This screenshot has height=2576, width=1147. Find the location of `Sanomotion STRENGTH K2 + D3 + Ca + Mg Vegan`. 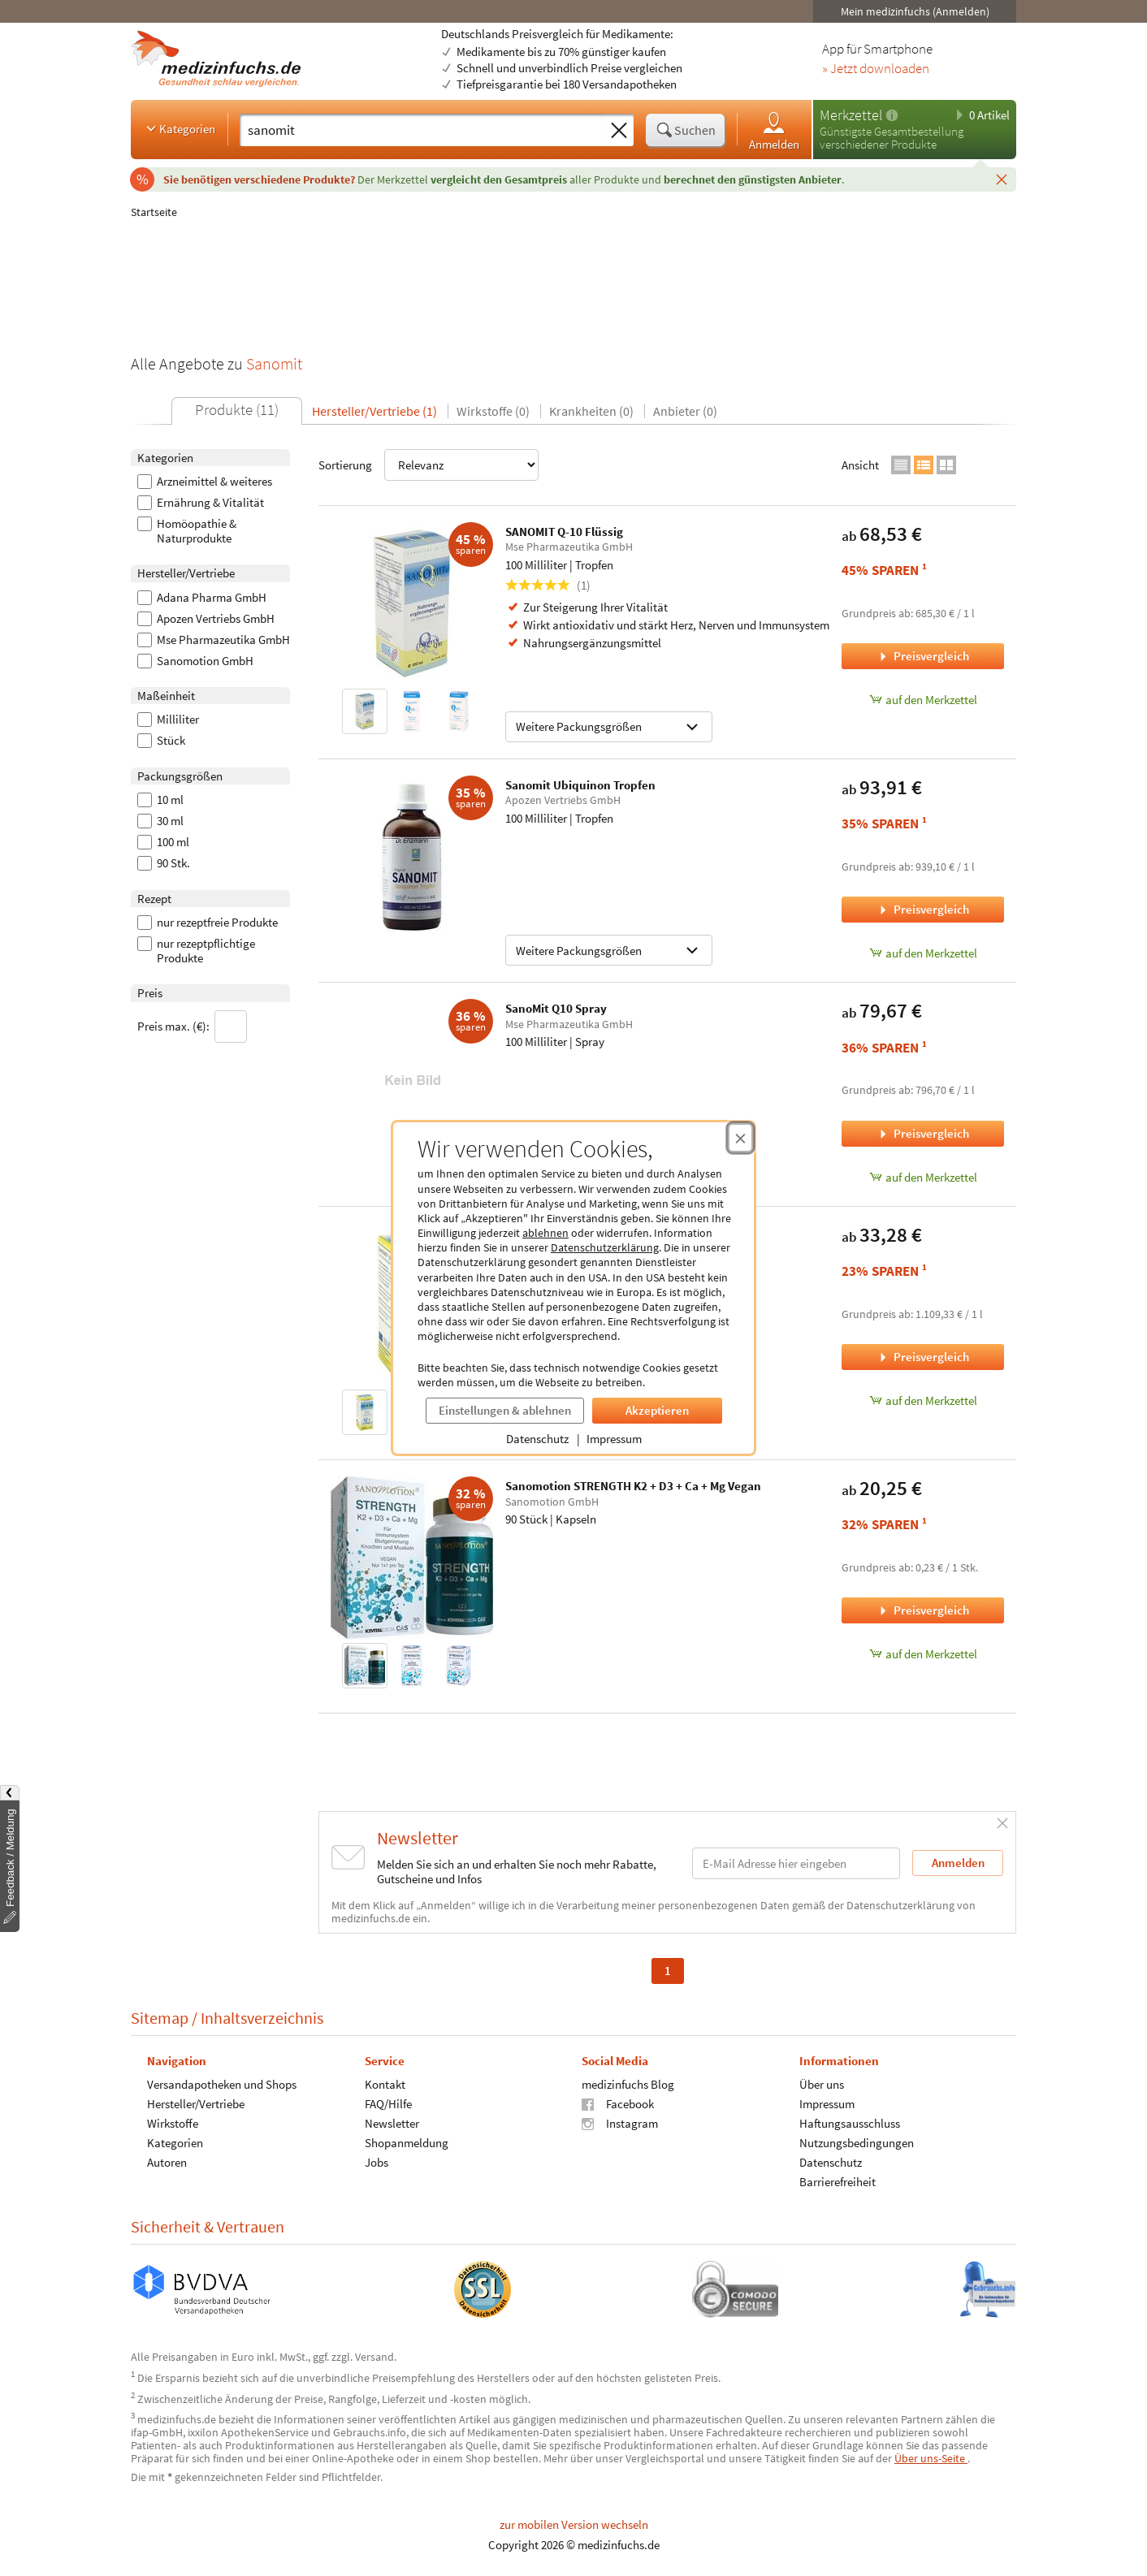

Sanomotion STRENGTH K2 + D3 + Ca + Mg Vegan is located at coordinates (633, 1485).